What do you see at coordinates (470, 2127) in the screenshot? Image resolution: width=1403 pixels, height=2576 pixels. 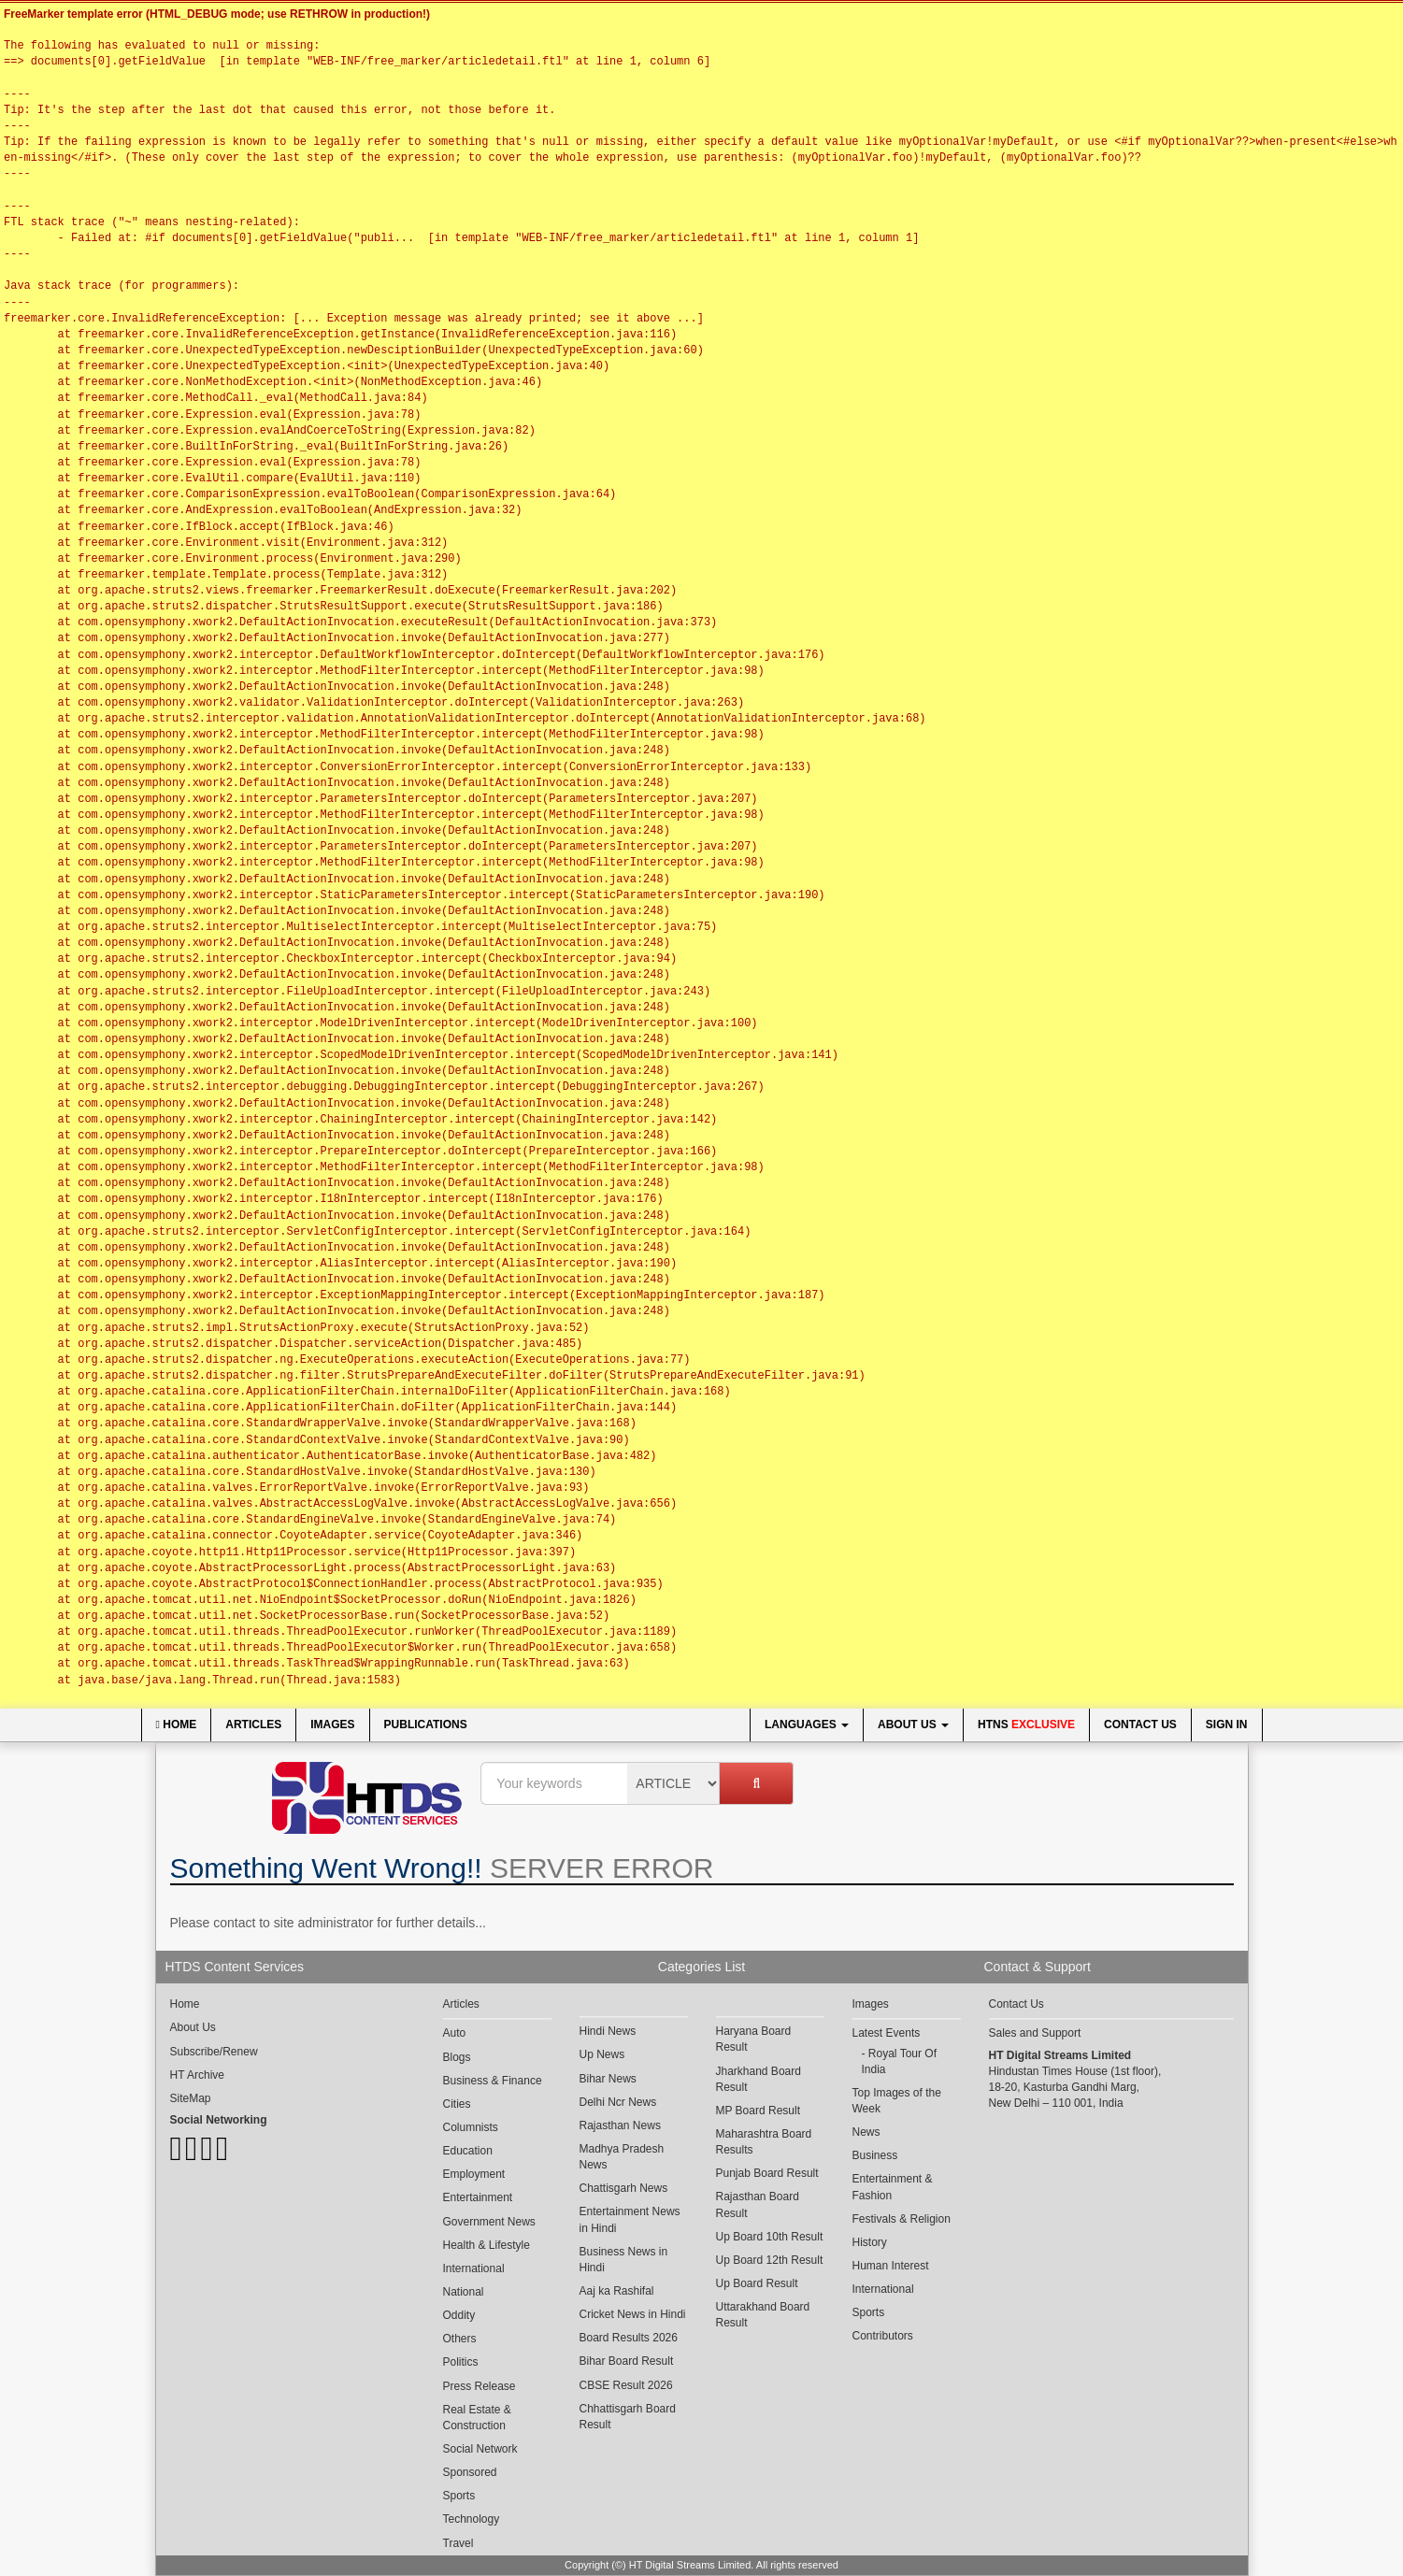 I see `Columnists` at bounding box center [470, 2127].